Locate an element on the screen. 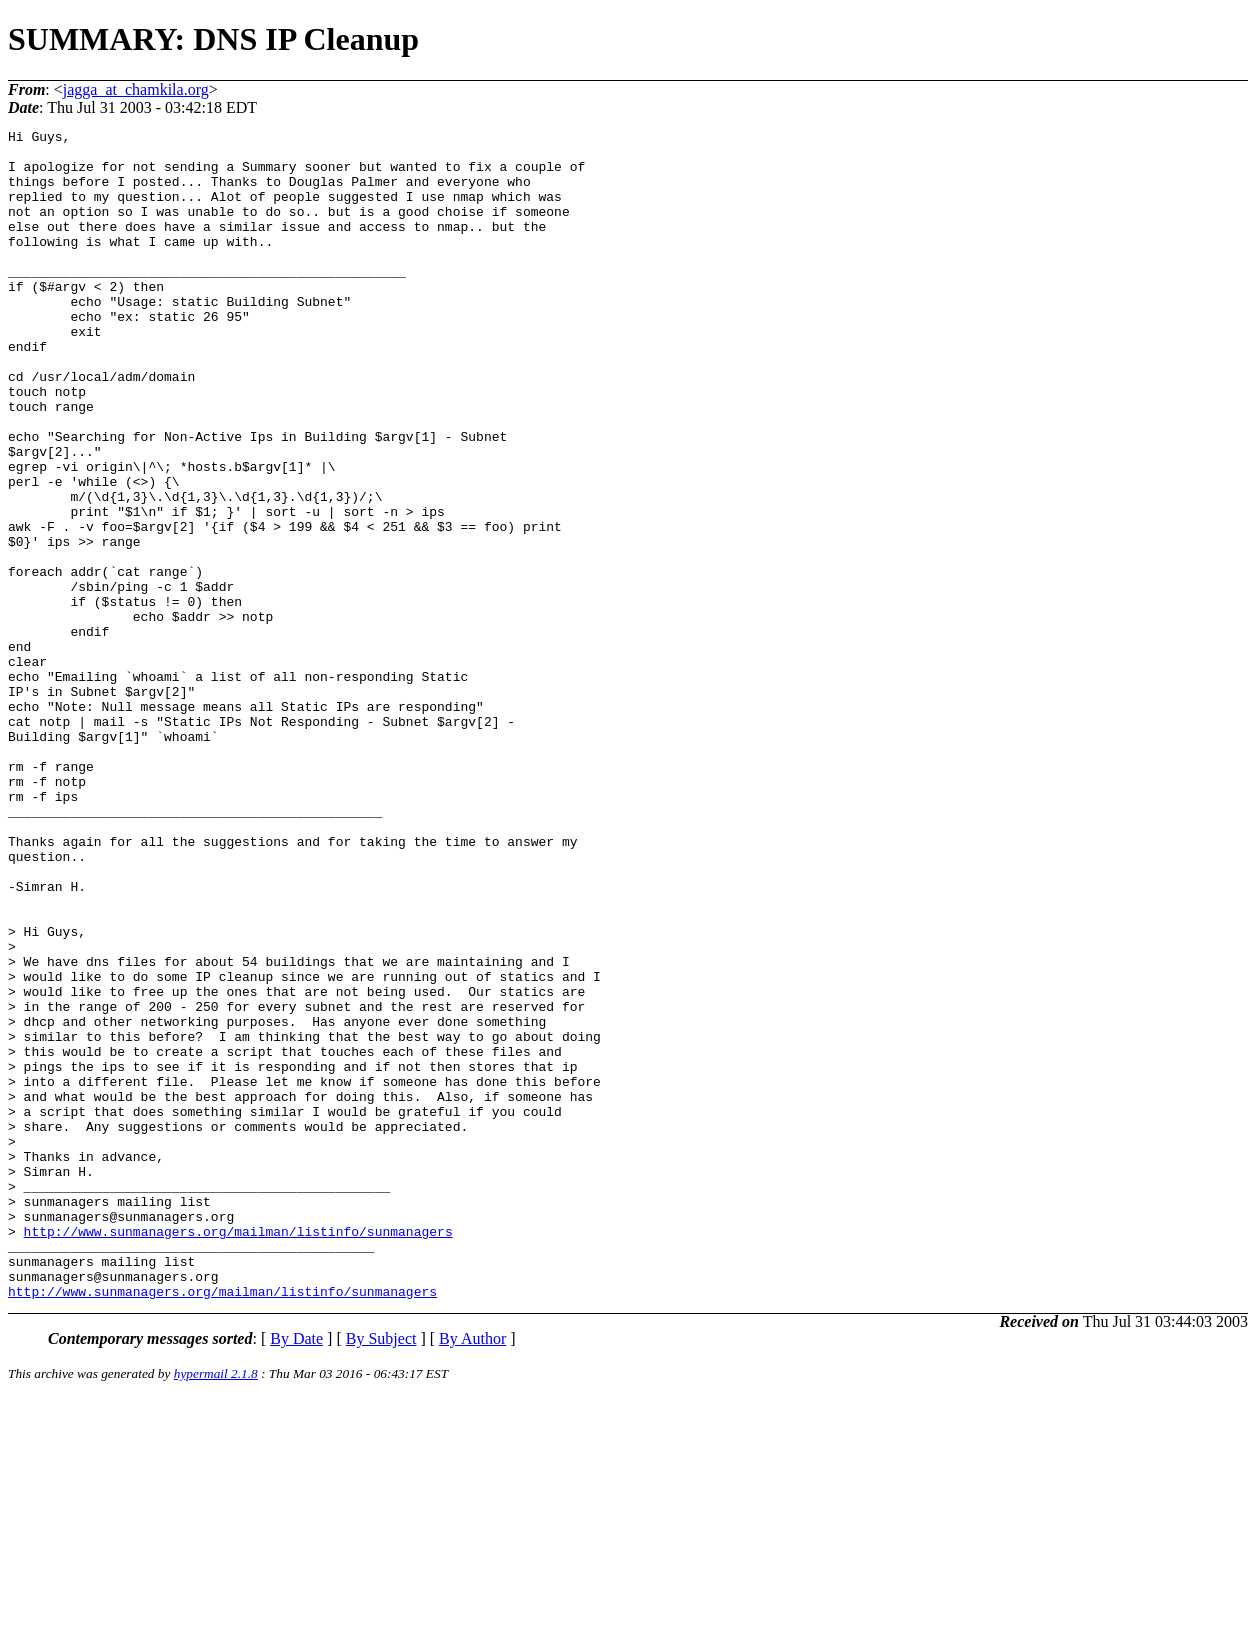  By Date is located at coordinates (296, 1572).